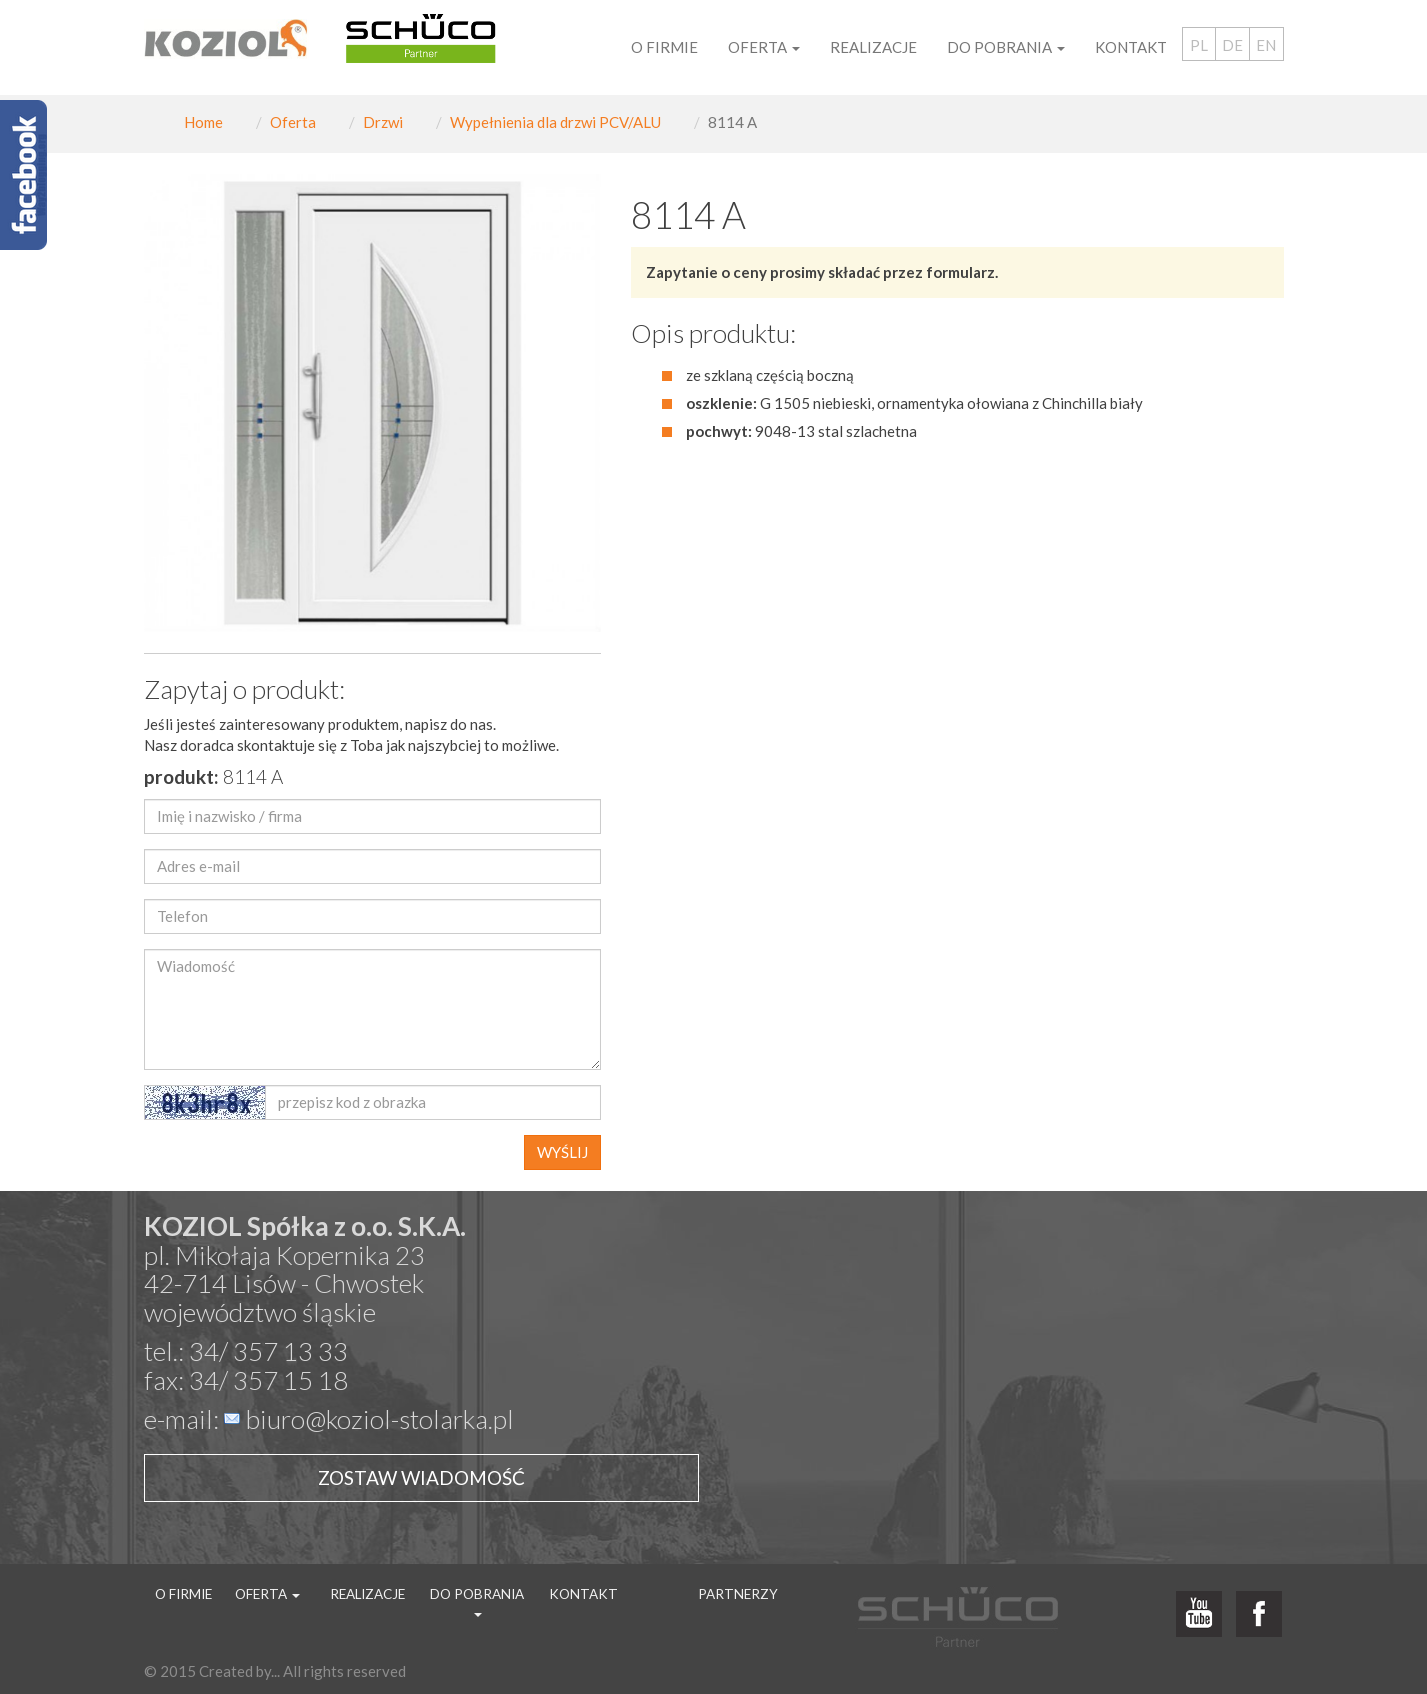 The width and height of the screenshot is (1427, 1694). I want to click on PL, so click(1199, 45).